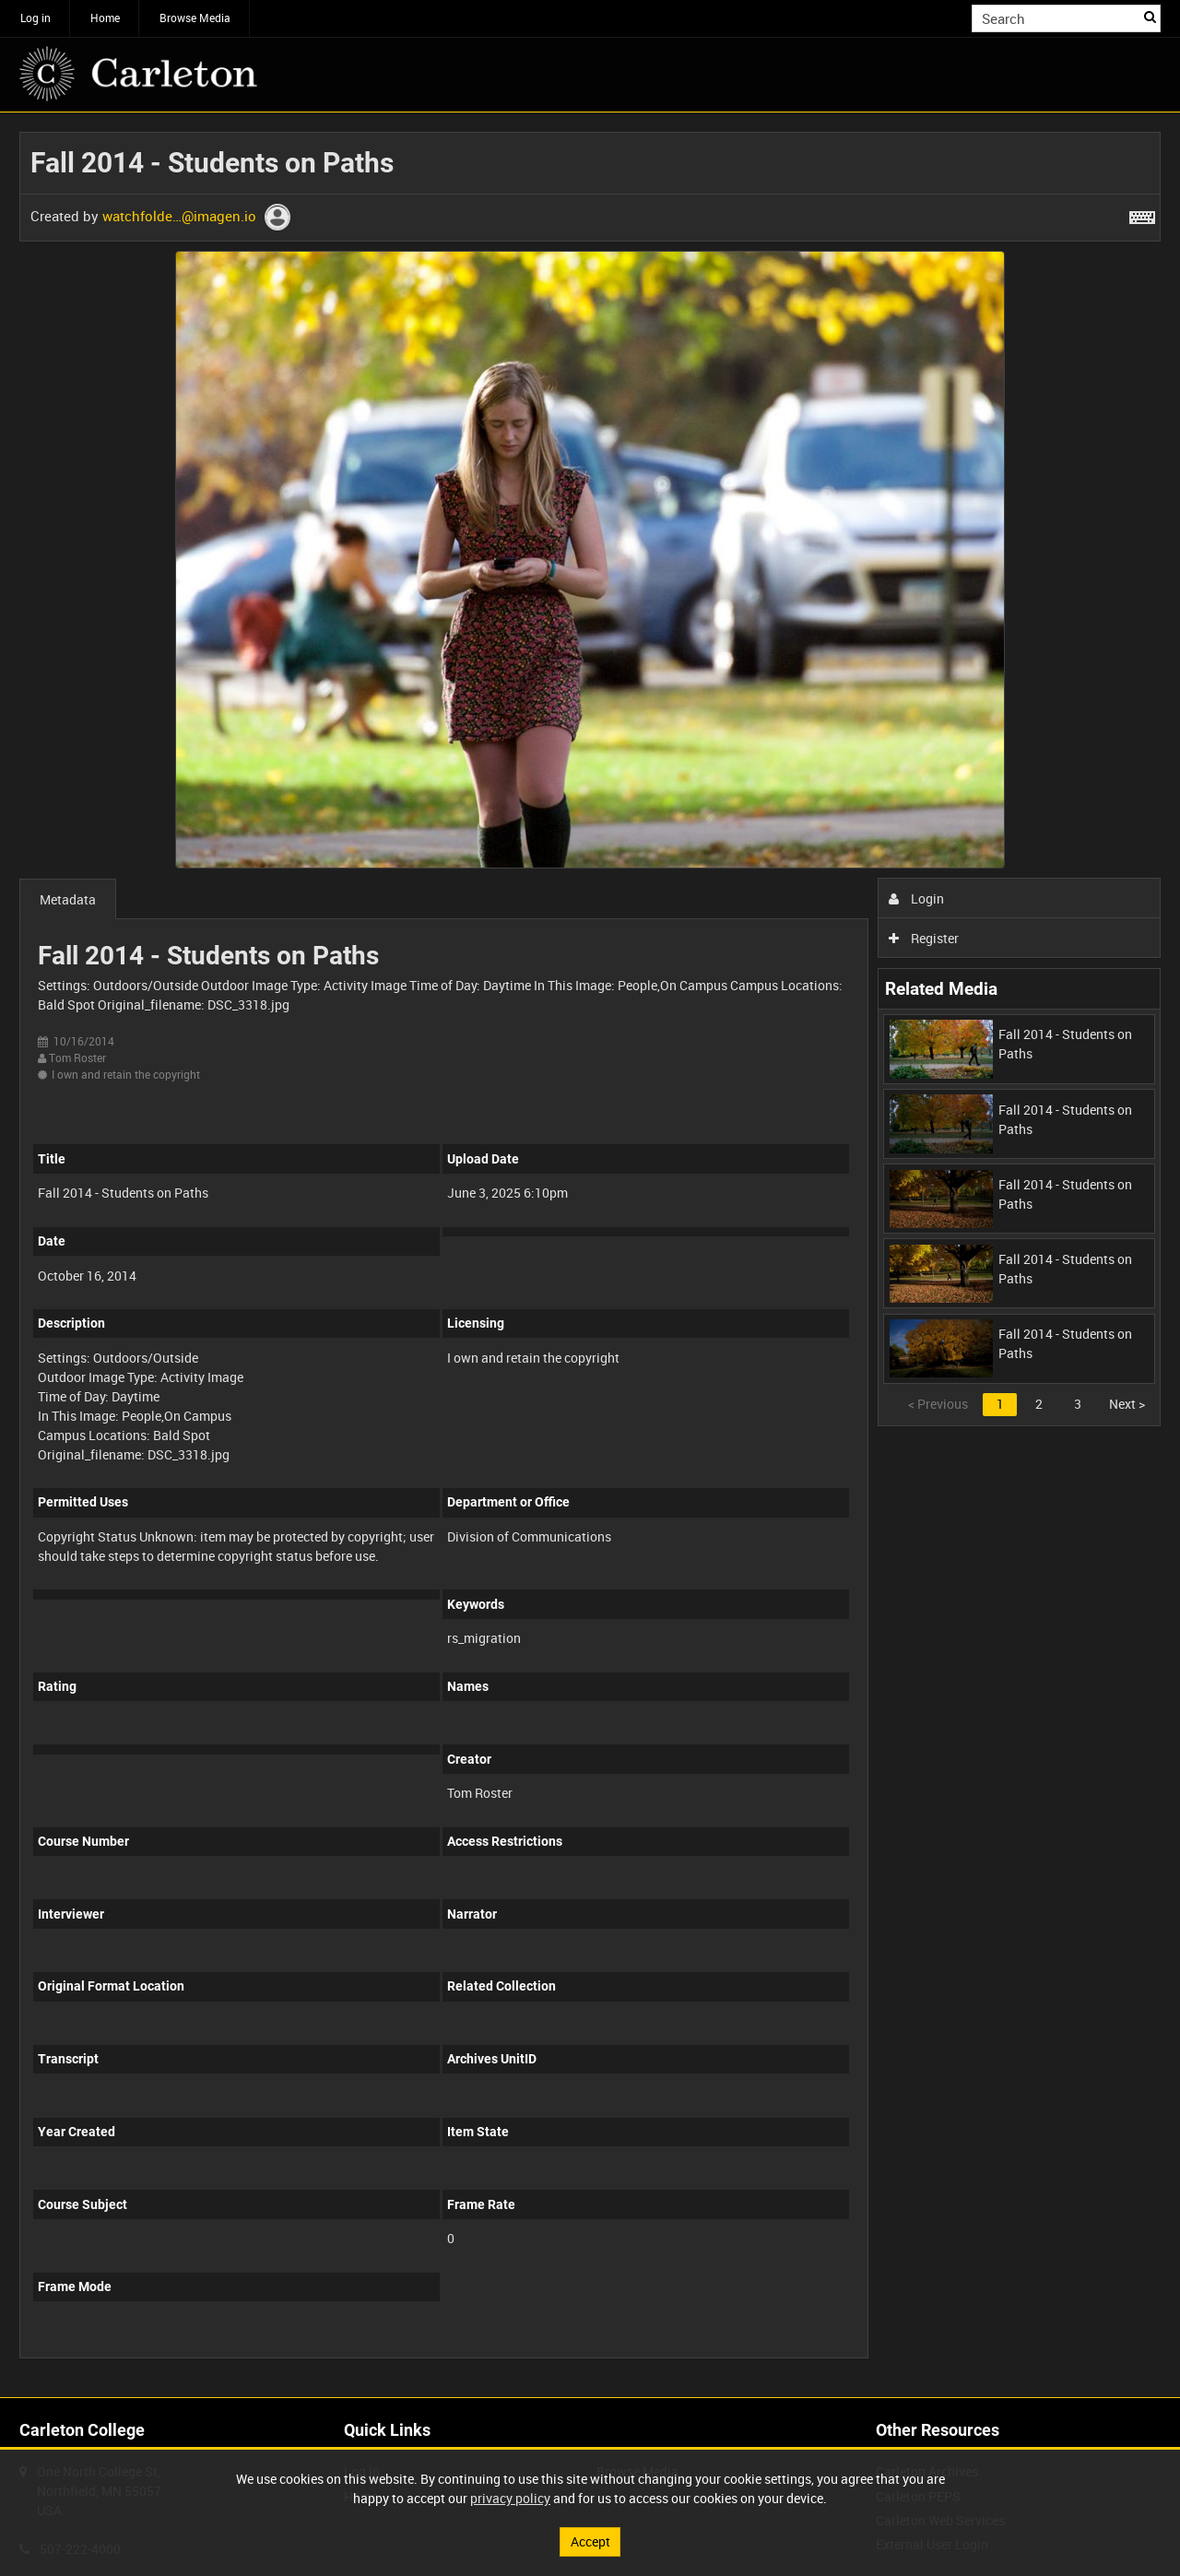  What do you see at coordinates (35, 17) in the screenshot?
I see `Log in` at bounding box center [35, 17].